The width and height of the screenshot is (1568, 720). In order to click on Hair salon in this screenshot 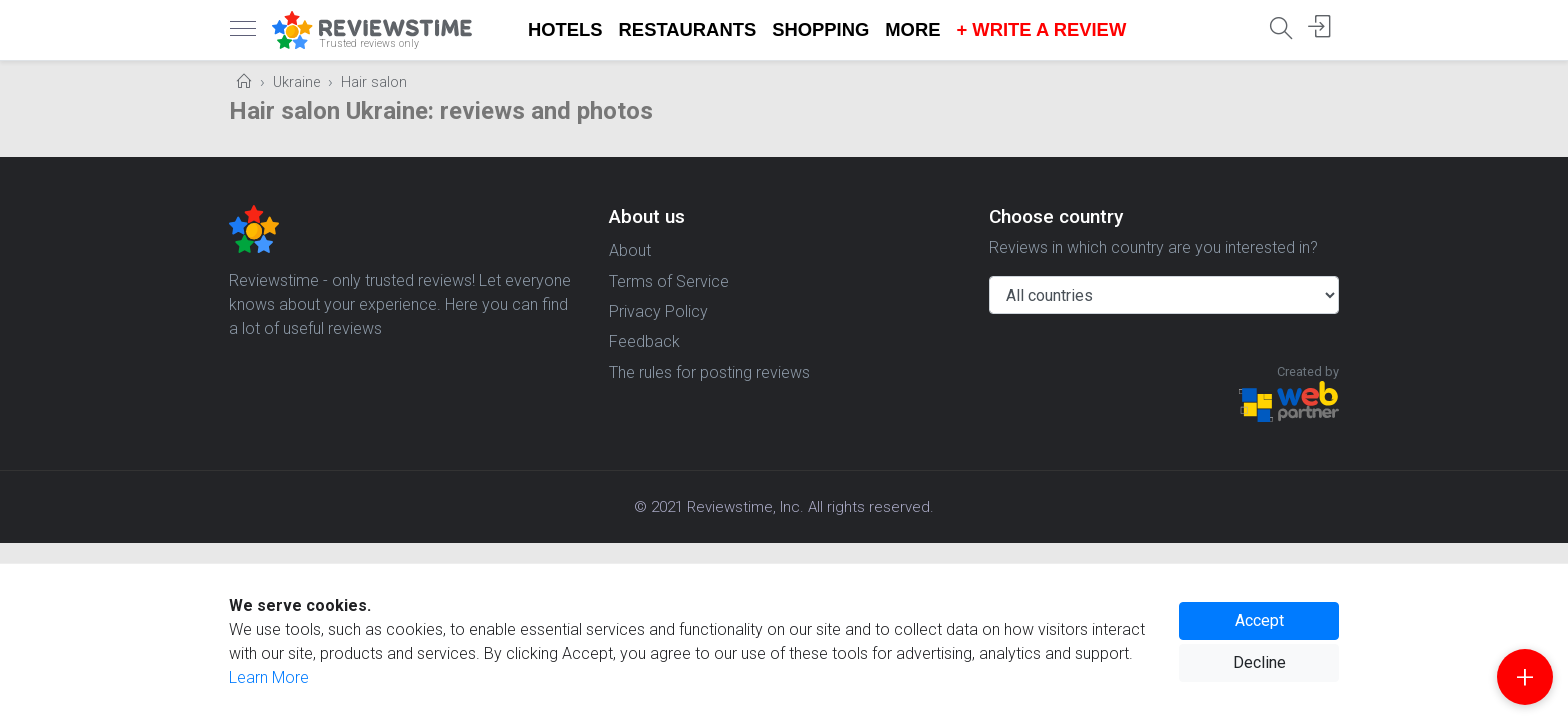, I will do `click(374, 82)`.